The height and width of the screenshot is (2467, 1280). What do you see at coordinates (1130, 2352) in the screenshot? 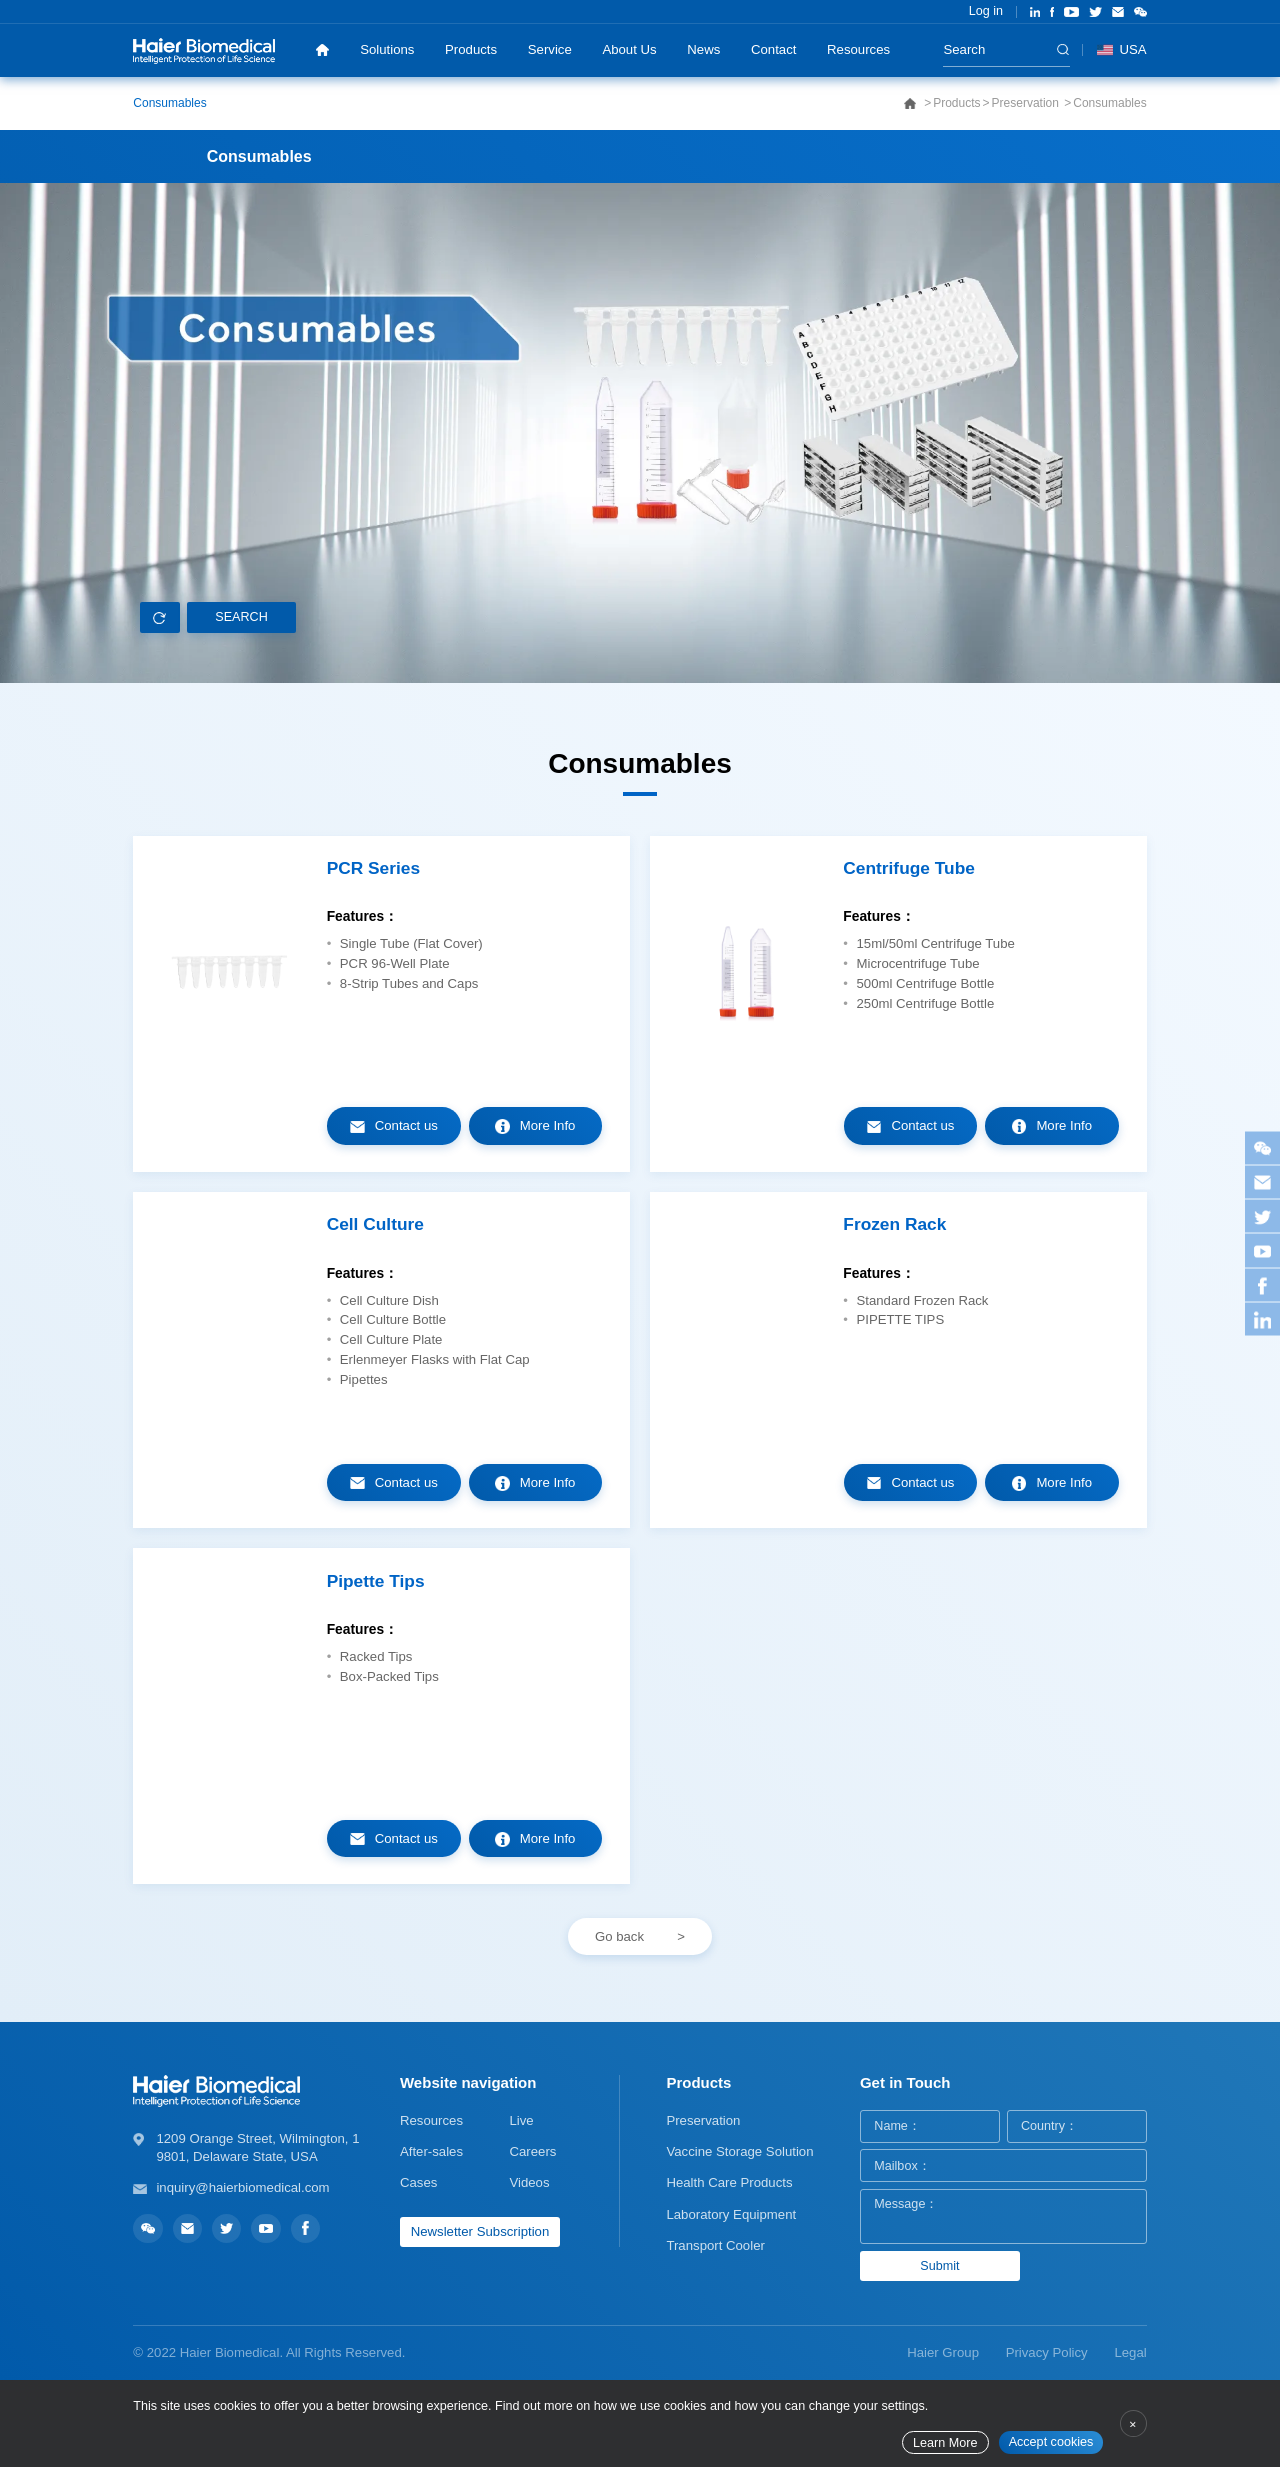
I see `Legal` at bounding box center [1130, 2352].